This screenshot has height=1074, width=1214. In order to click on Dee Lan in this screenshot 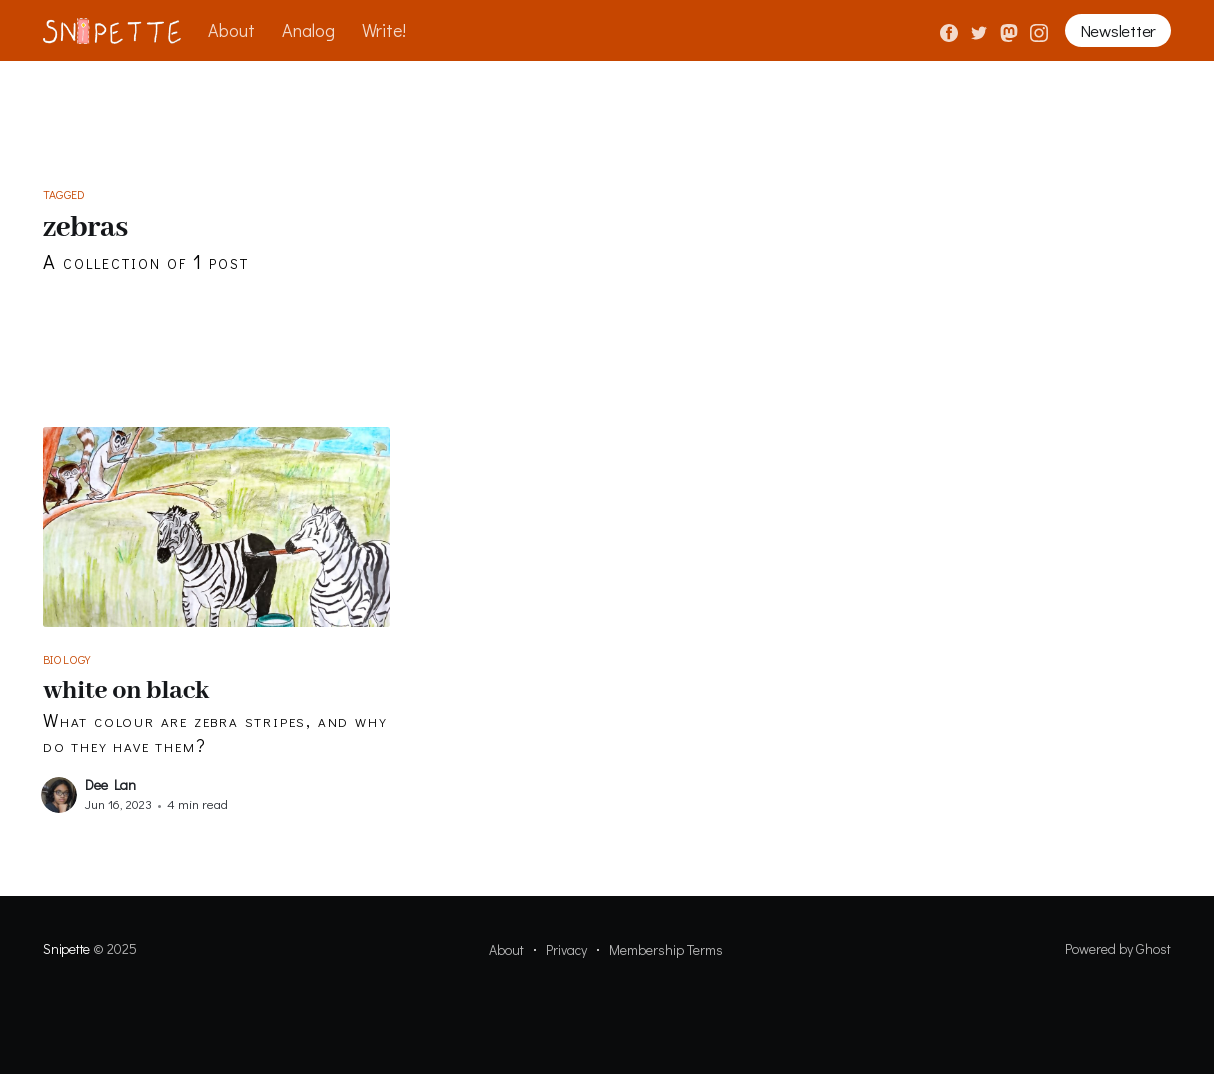, I will do `click(110, 784)`.